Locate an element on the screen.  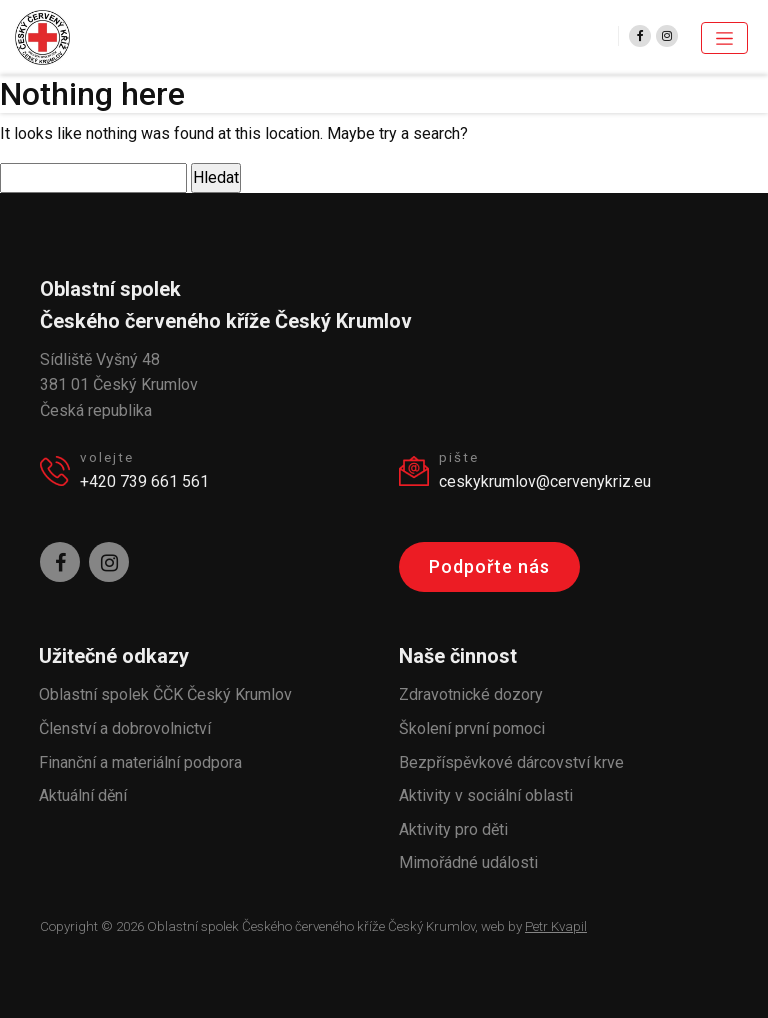
Oblastní spolek ČČK Český Krumlov is located at coordinates (165, 694).